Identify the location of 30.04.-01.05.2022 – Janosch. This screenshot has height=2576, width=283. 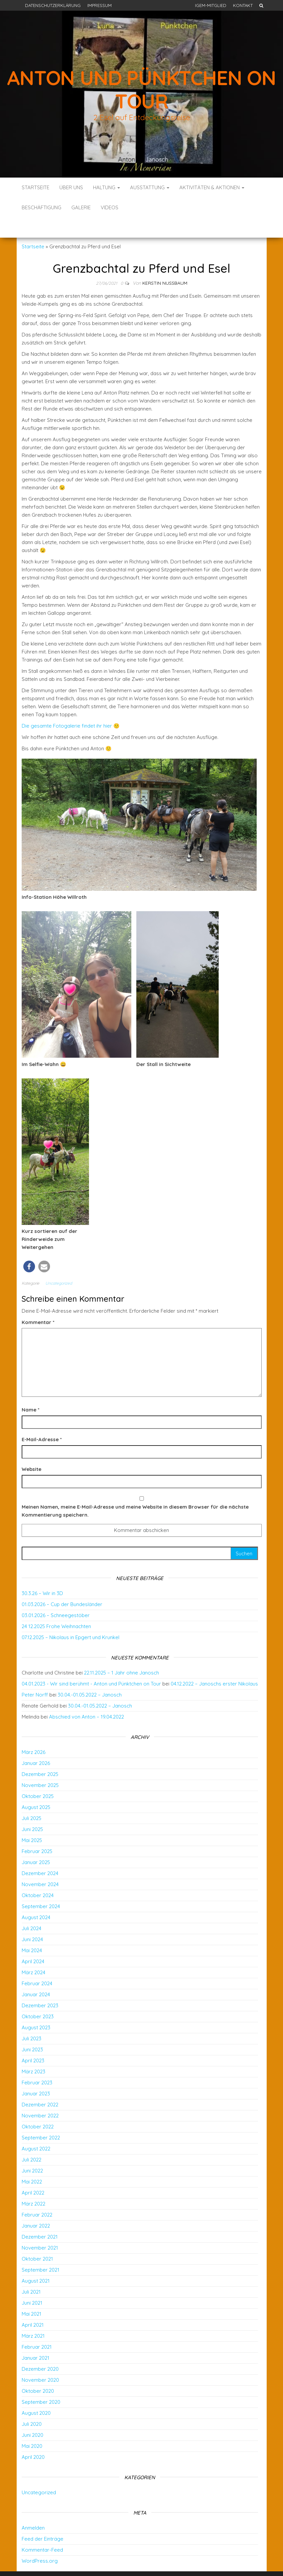
(90, 1674).